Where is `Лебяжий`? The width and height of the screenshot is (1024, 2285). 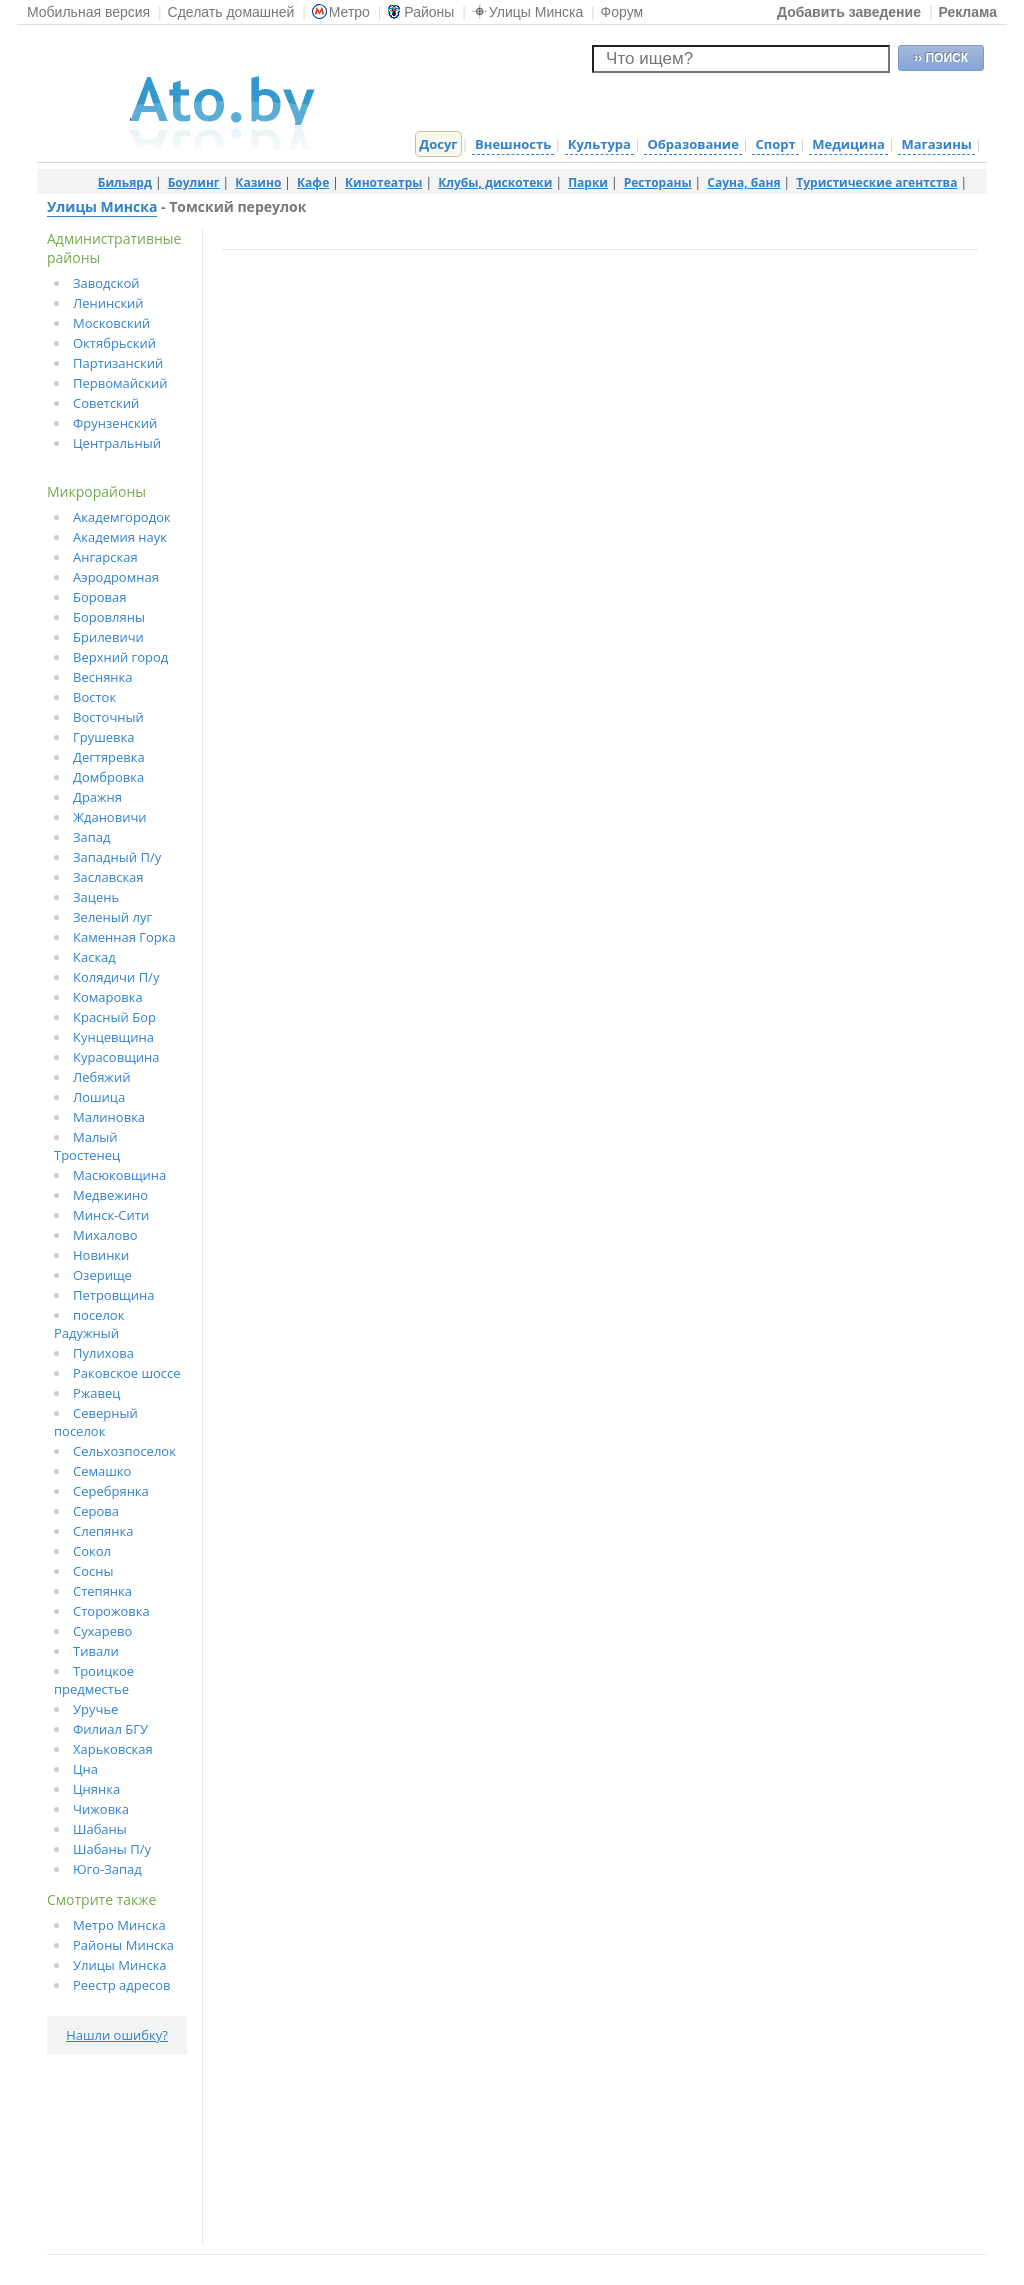
Лебяжий is located at coordinates (101, 1077).